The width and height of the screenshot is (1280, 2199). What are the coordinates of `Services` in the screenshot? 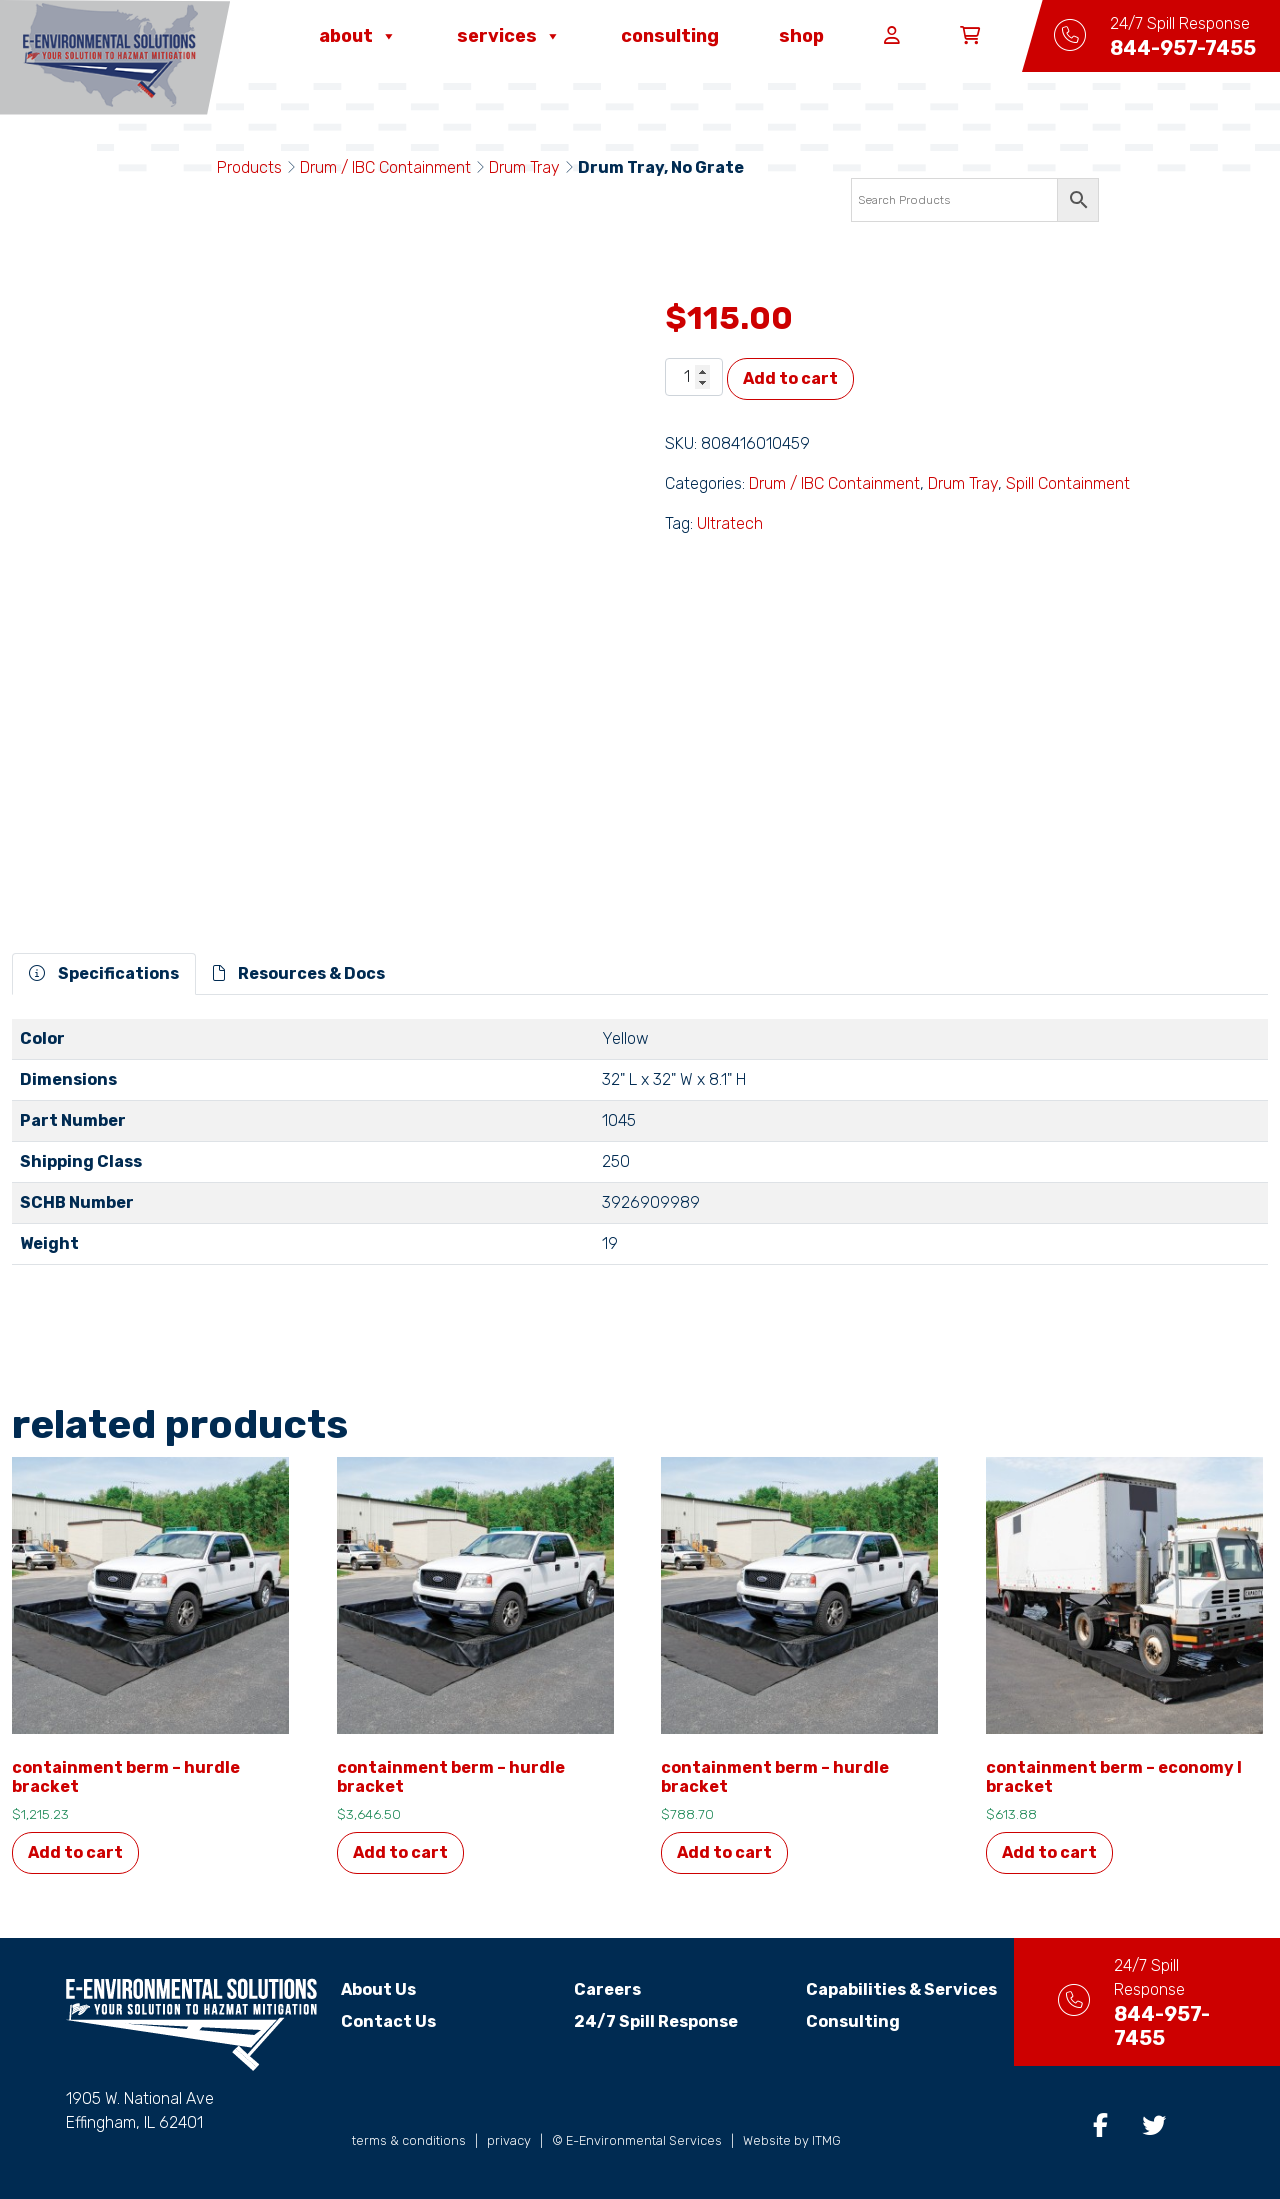 It's located at (509, 36).